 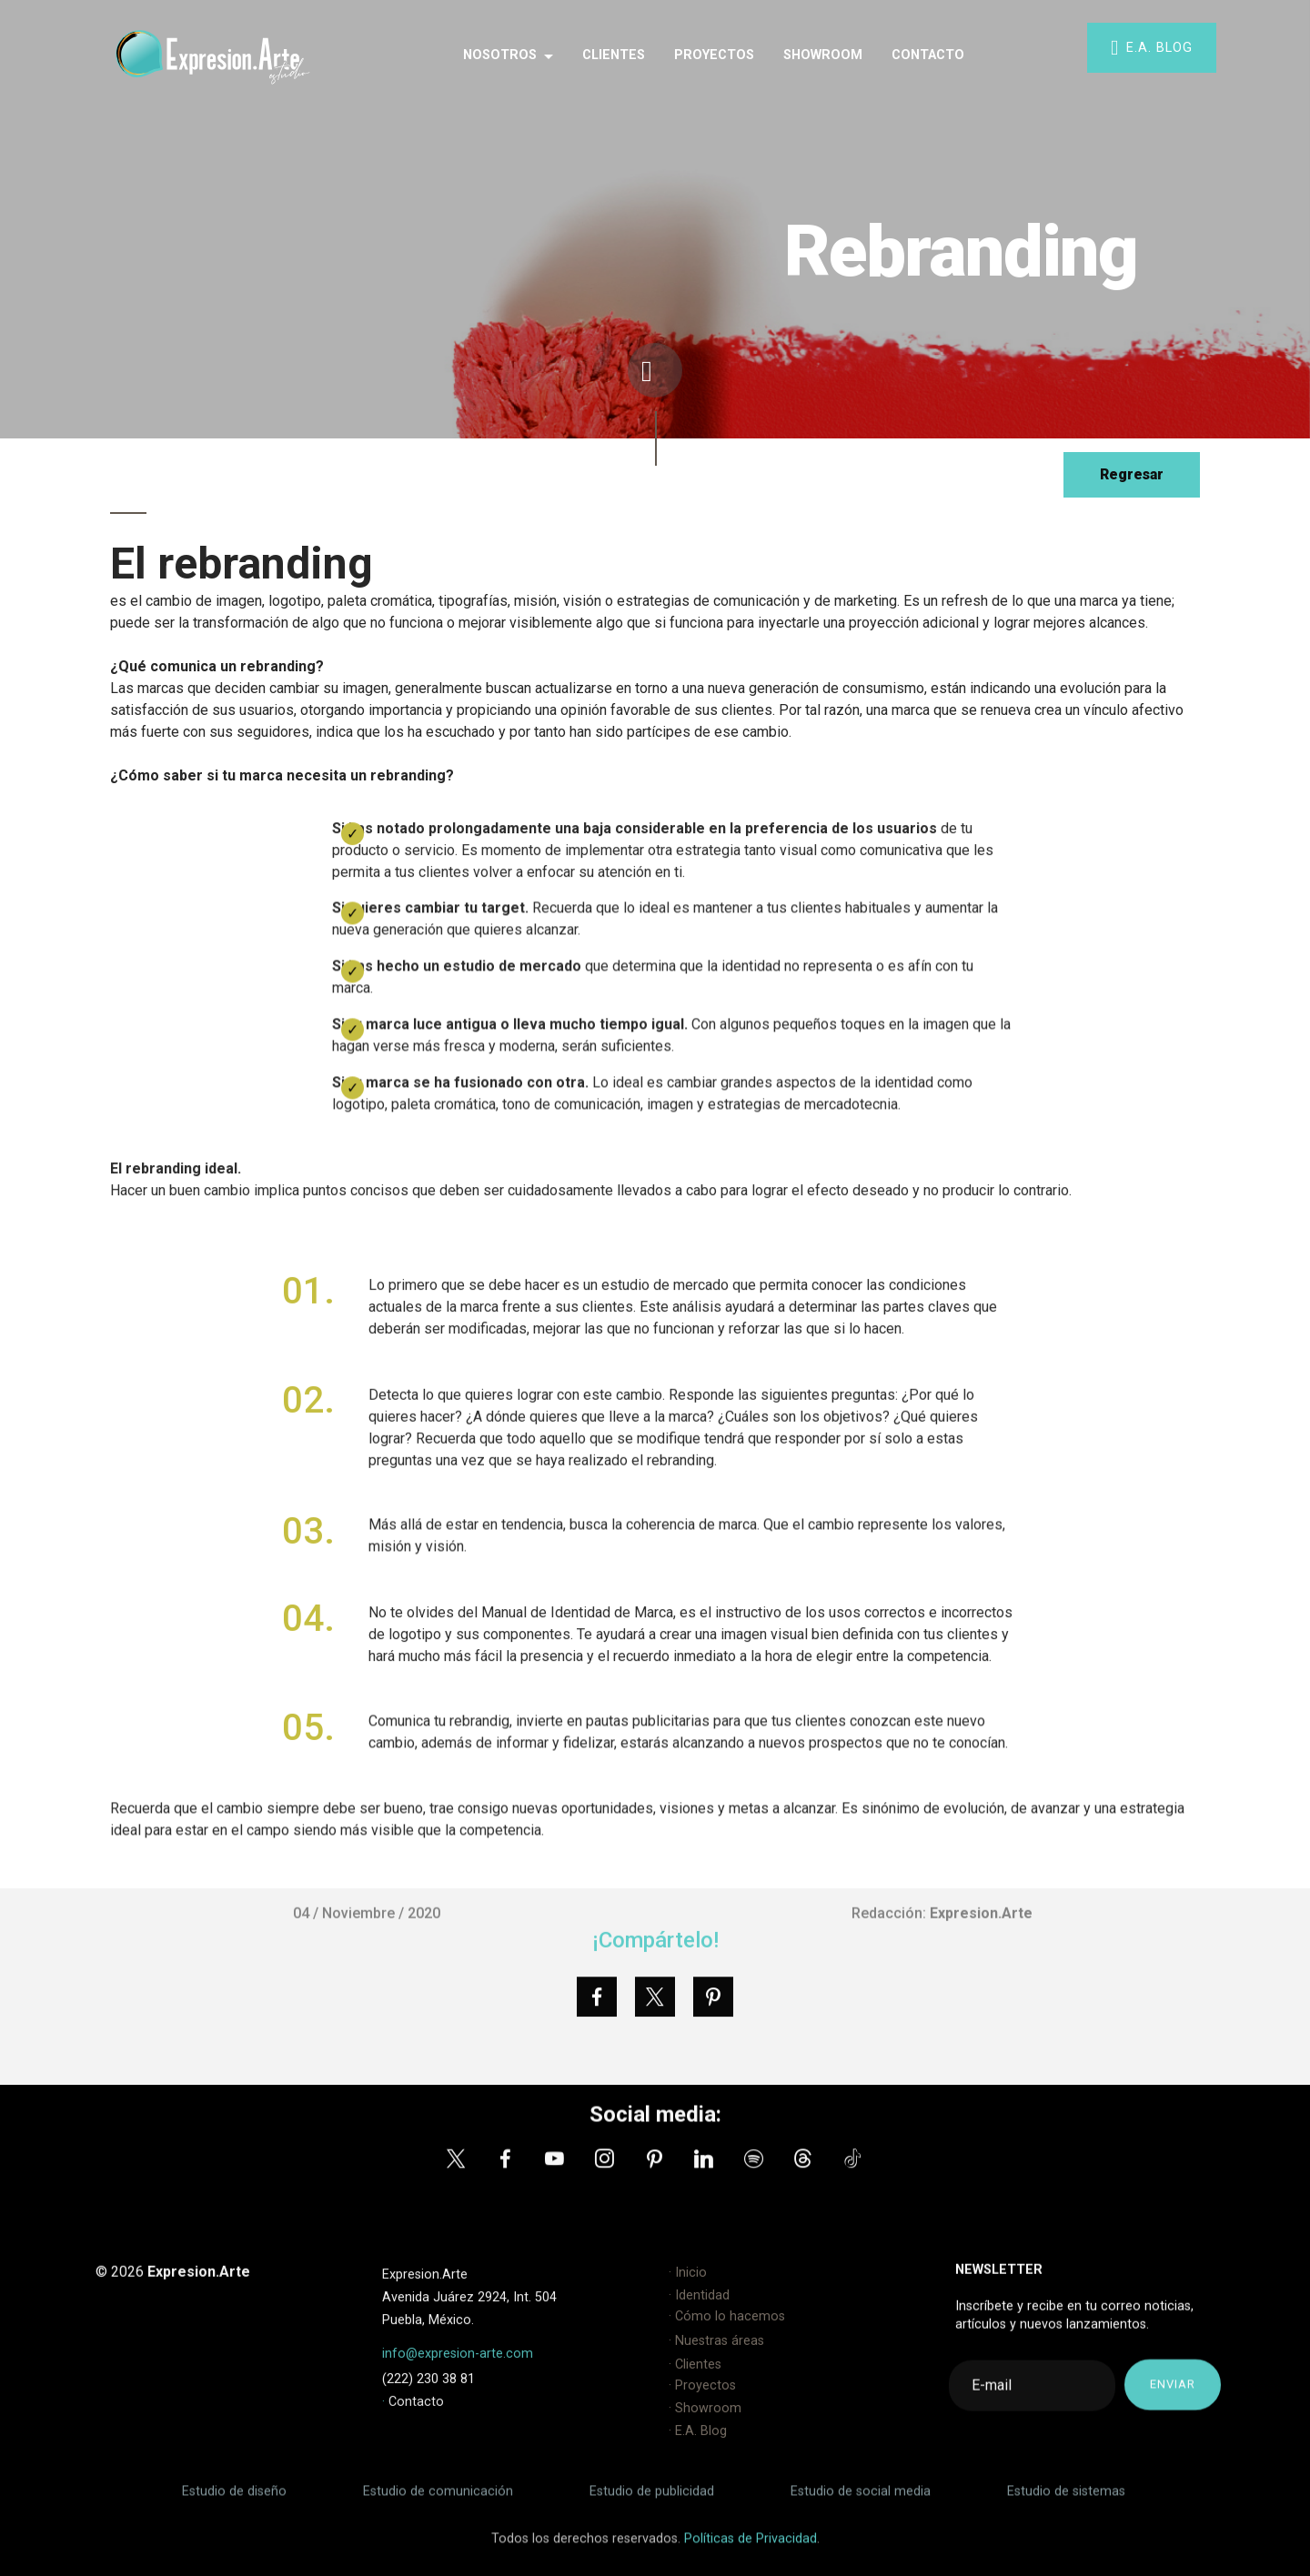 What do you see at coordinates (440, 2504) in the screenshot?
I see `Estudio de comunicación` at bounding box center [440, 2504].